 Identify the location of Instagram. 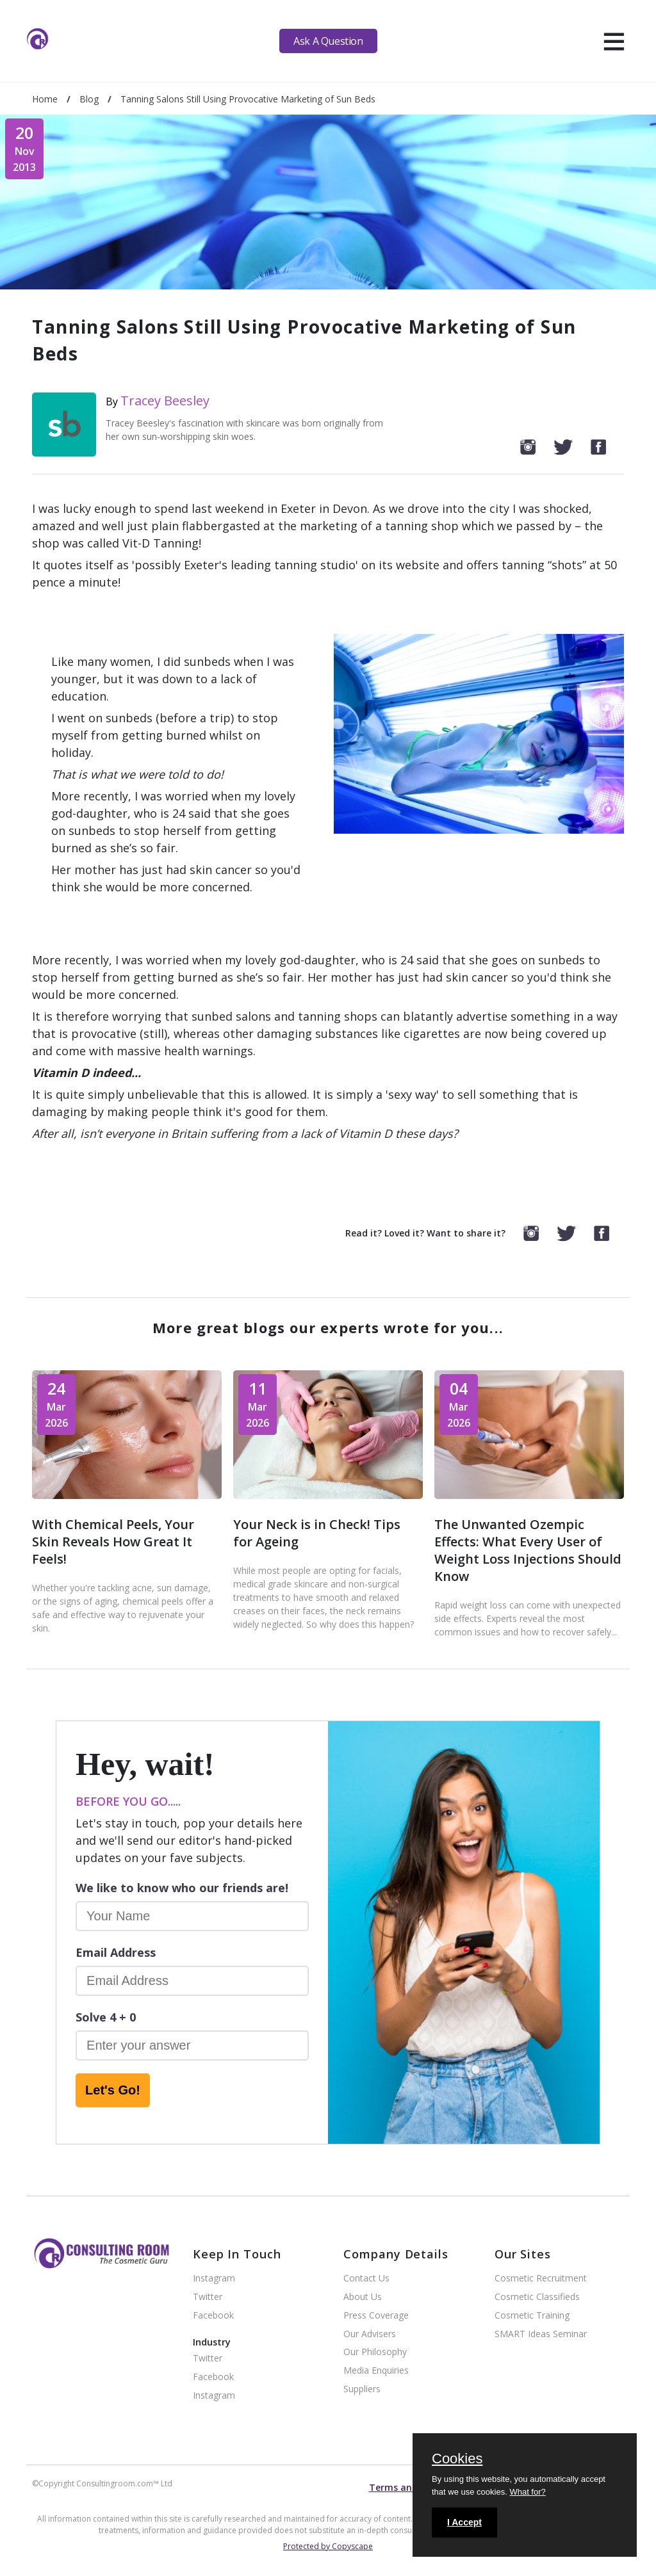
(214, 2278).